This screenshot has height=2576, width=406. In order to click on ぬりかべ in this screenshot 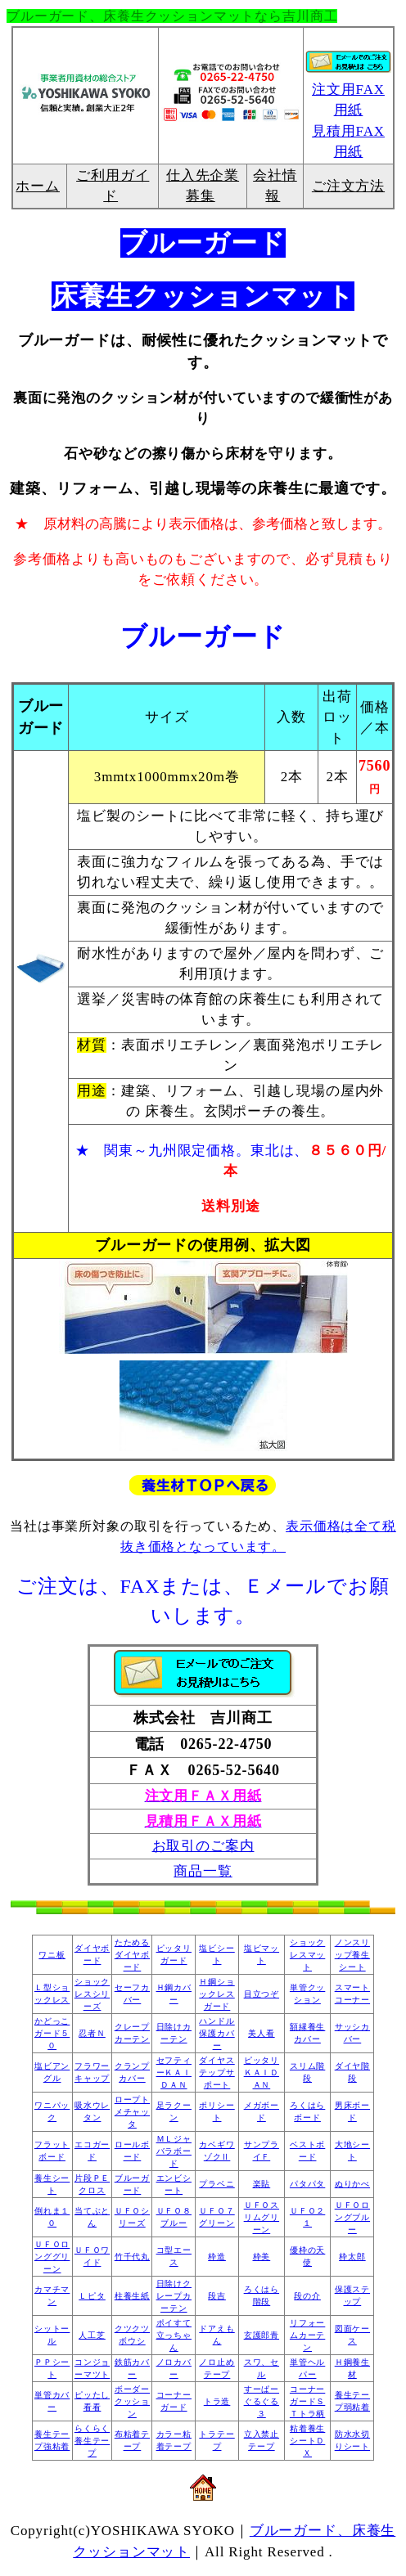, I will do `click(352, 2183)`.